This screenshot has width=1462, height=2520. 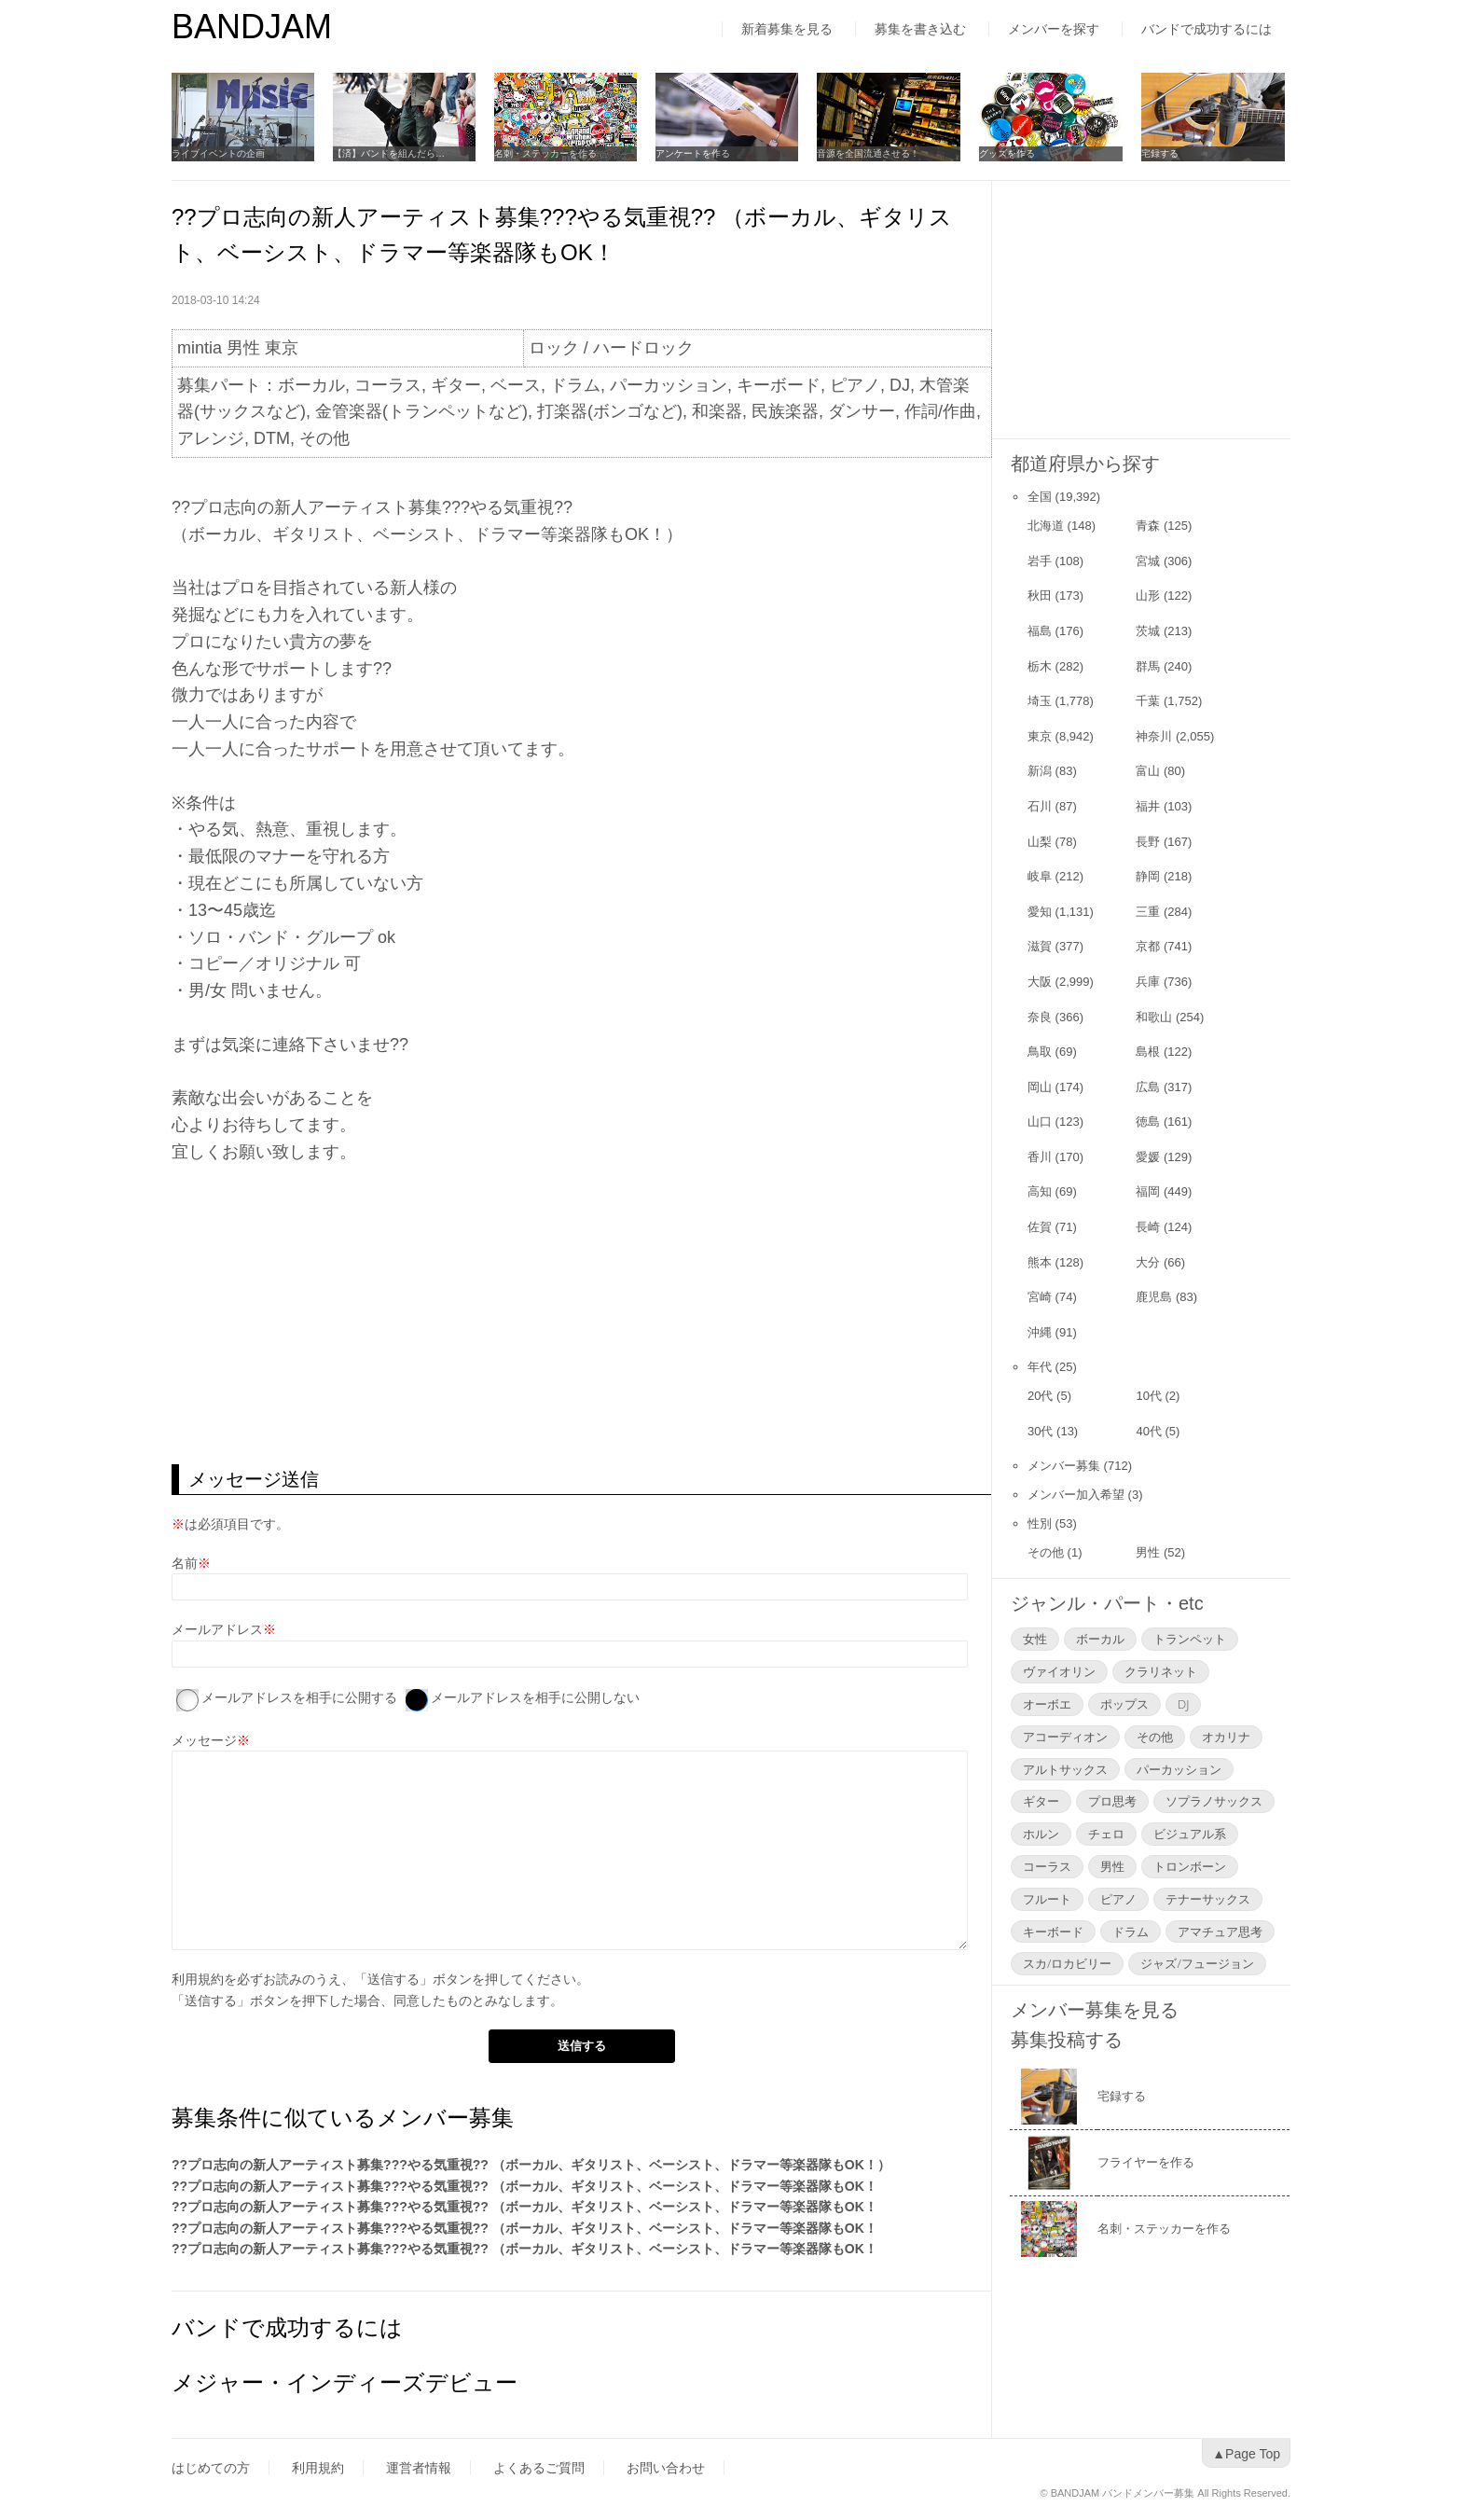 I want to click on 岐阜, so click(x=1040, y=876).